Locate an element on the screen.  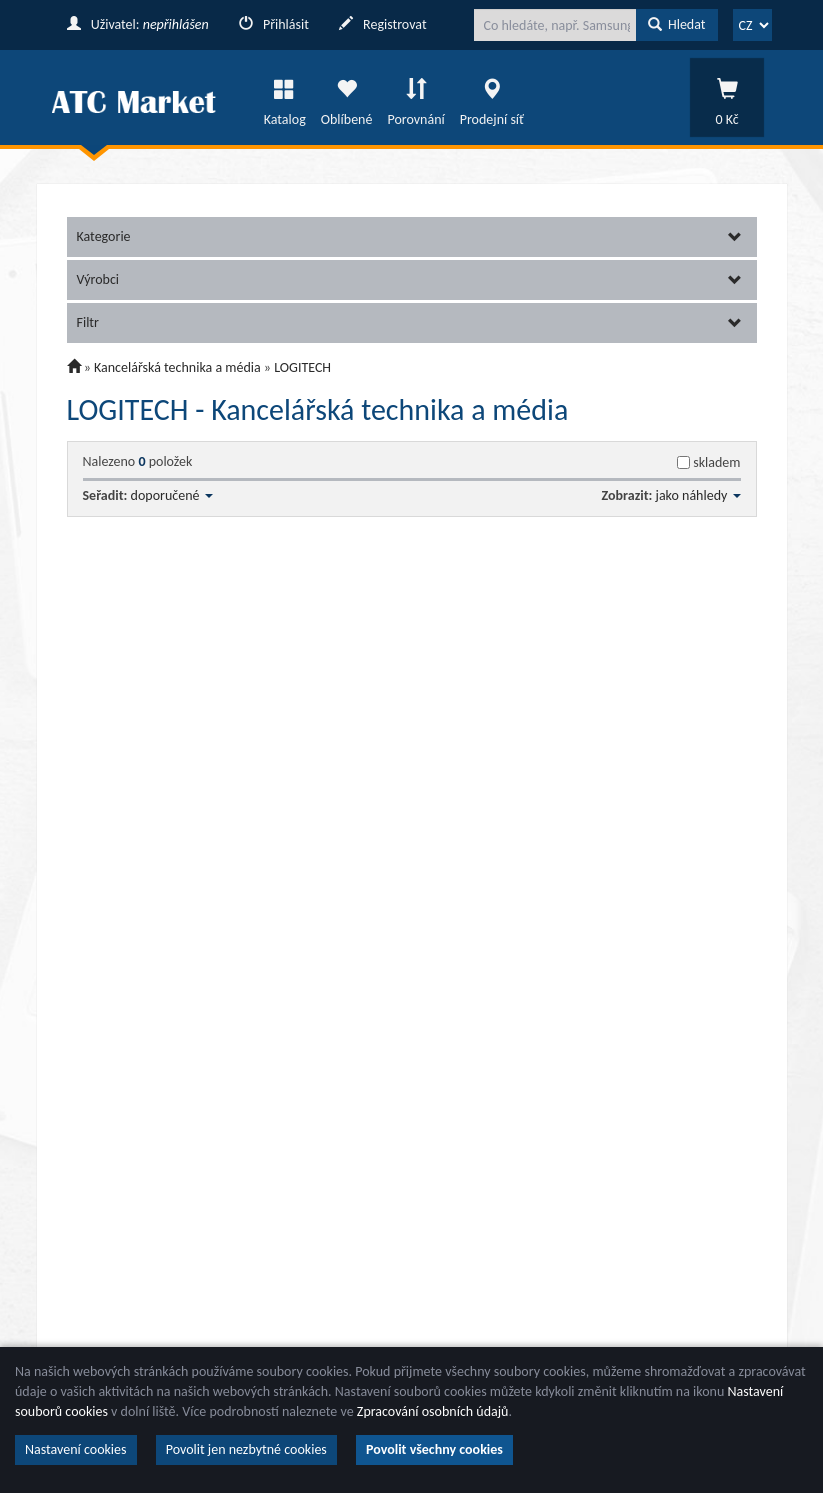
doporučené is located at coordinates (172, 495).